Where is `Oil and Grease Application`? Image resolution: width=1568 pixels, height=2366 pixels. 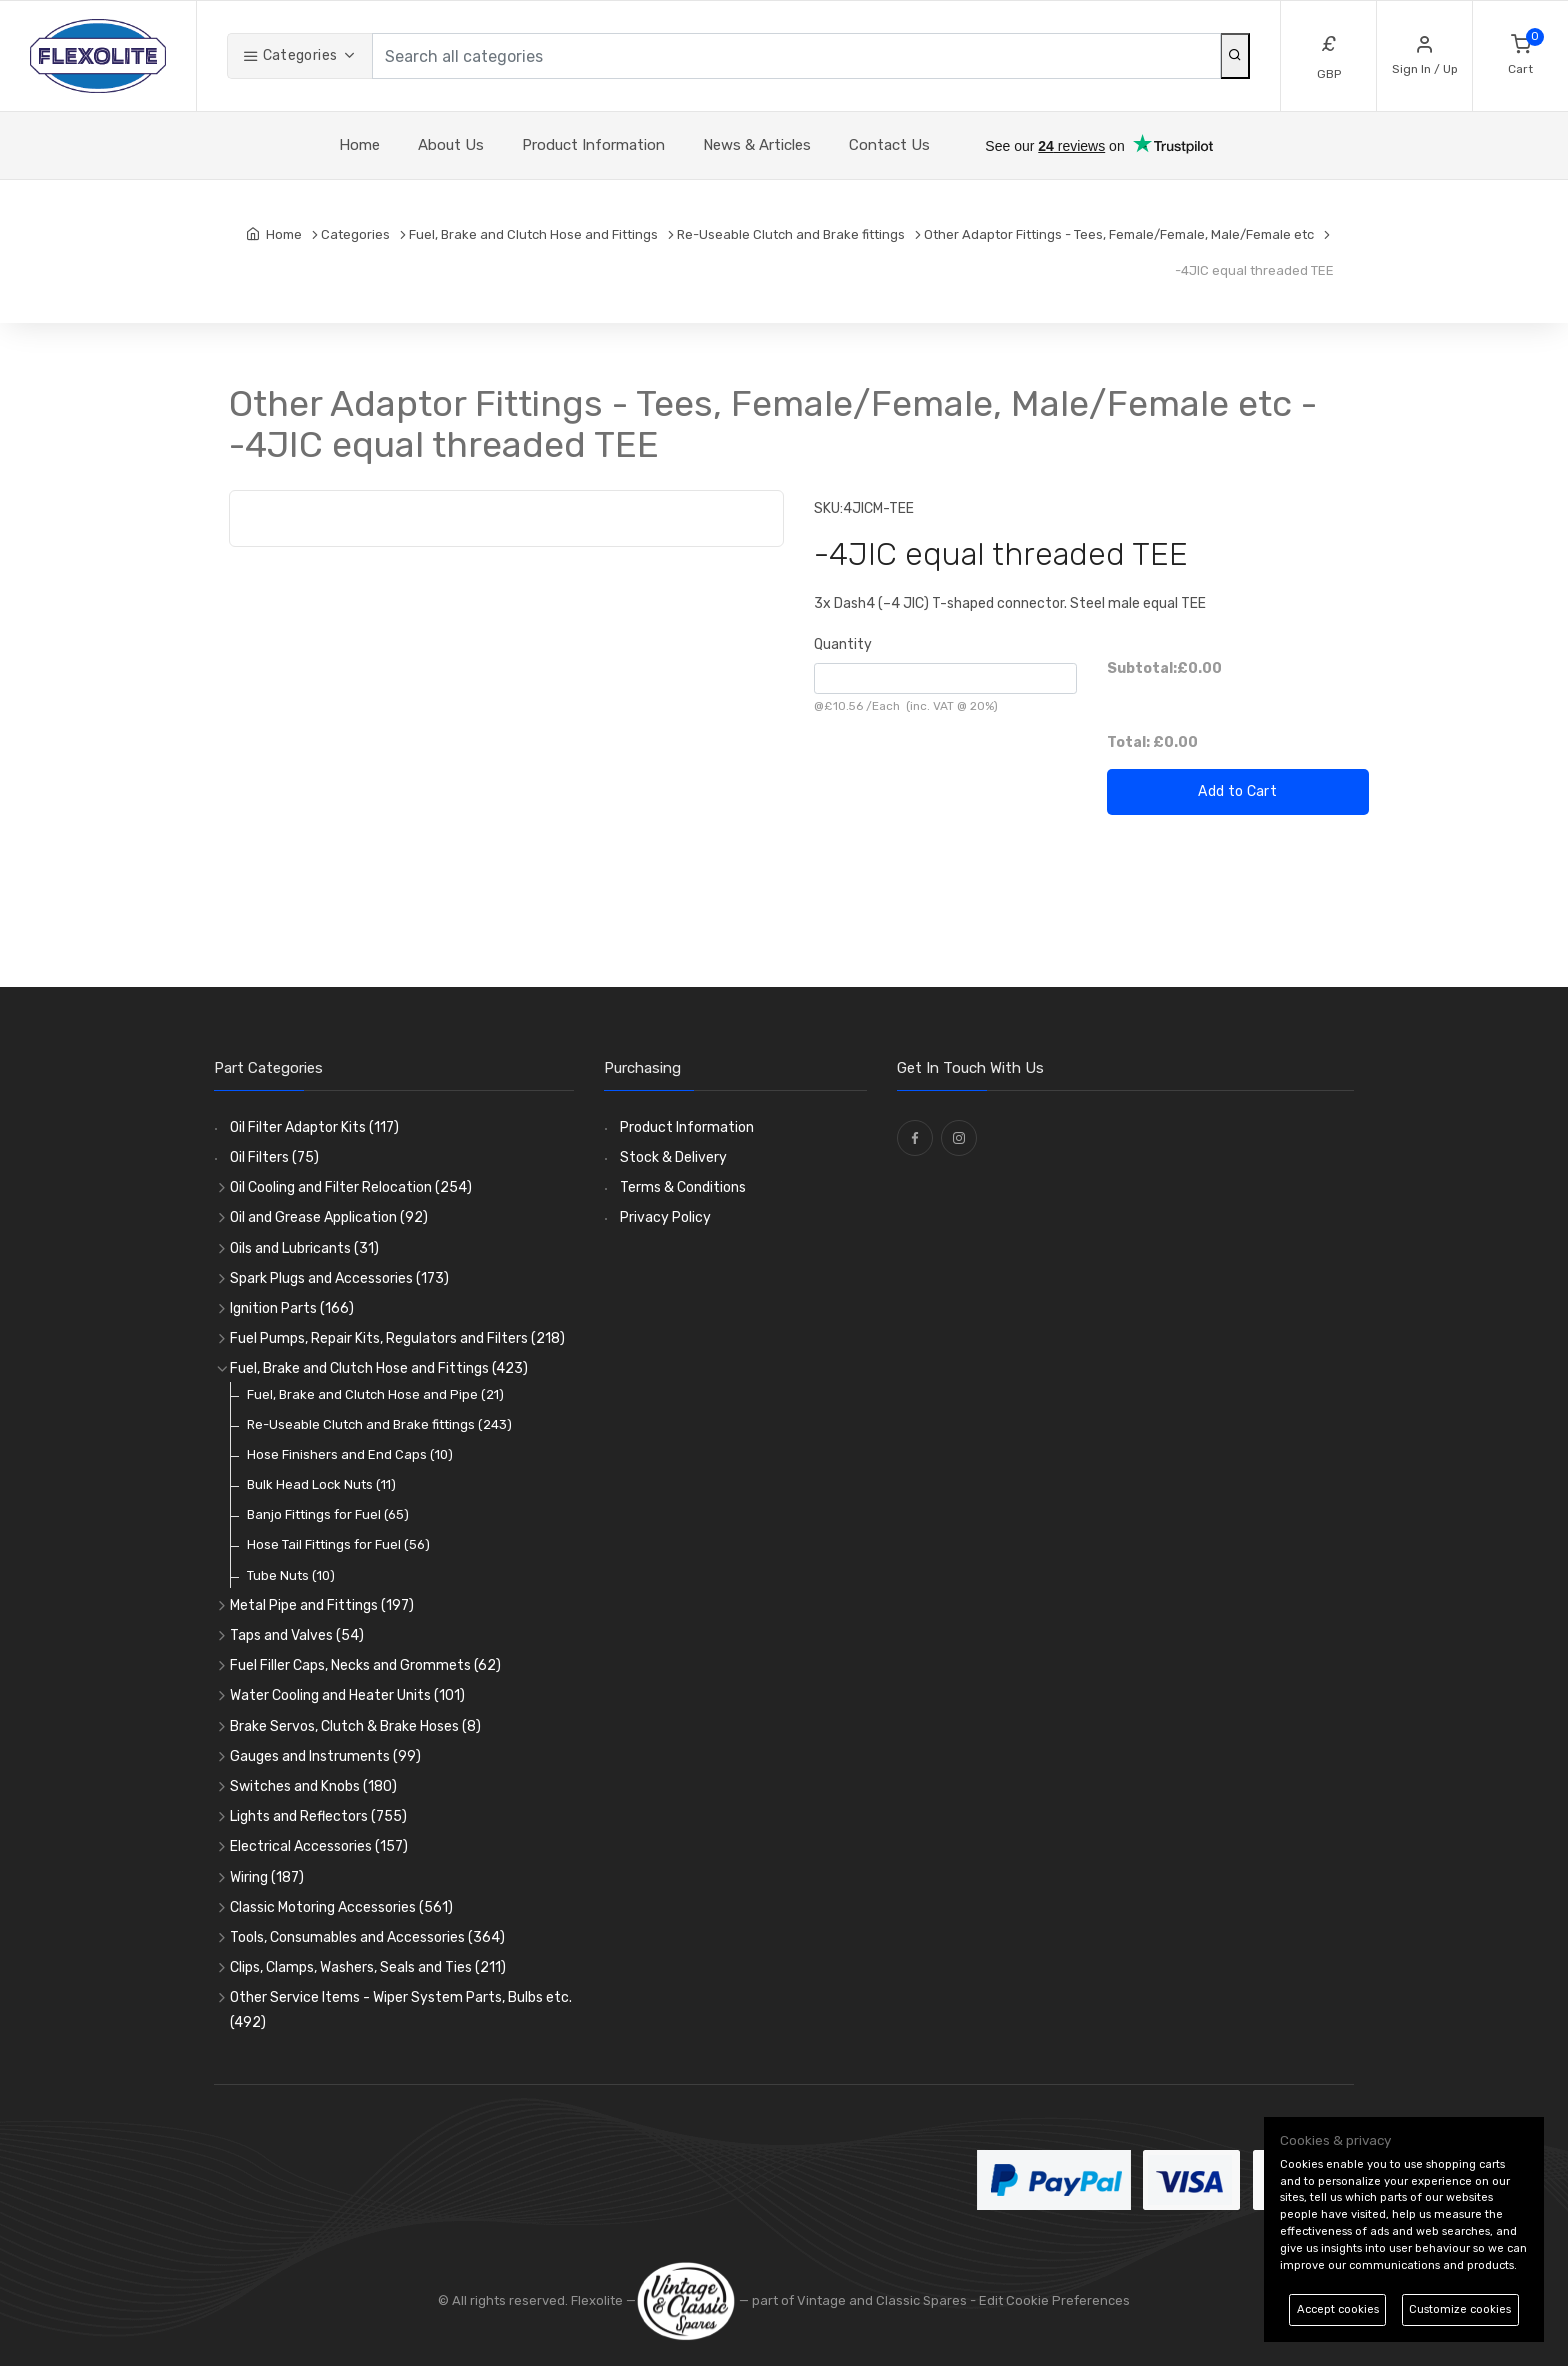 Oil and Grease Application is located at coordinates (329, 1217).